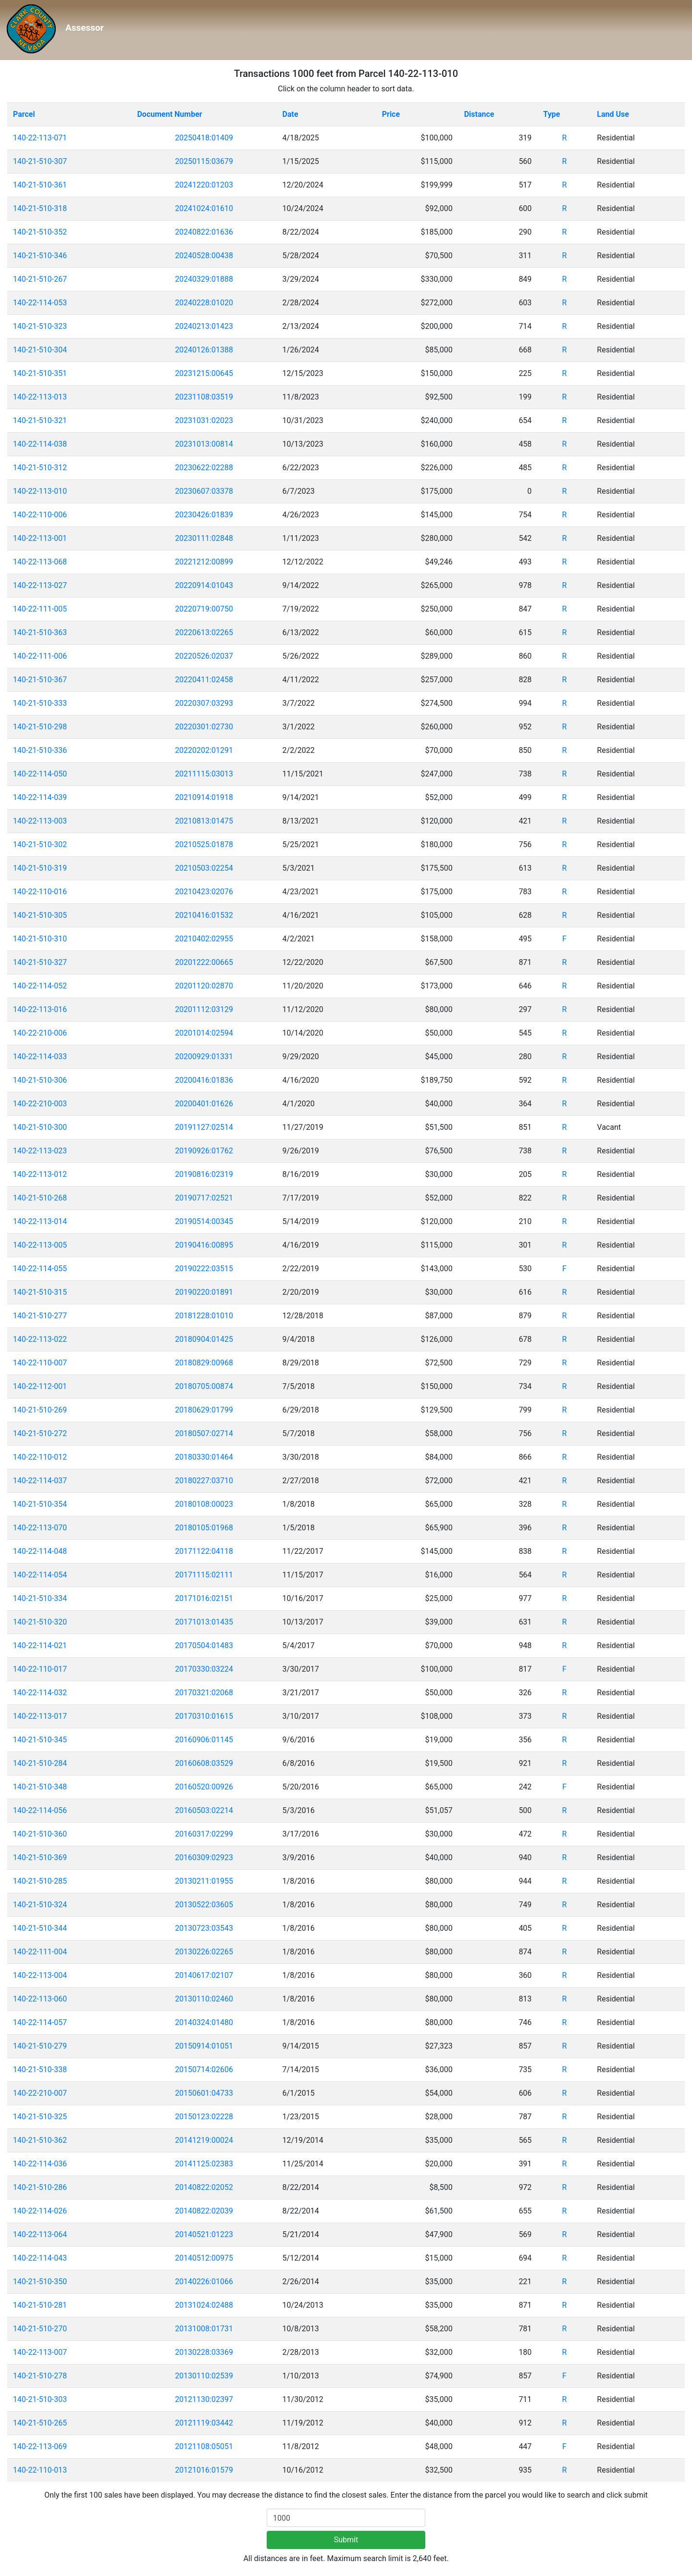 The width and height of the screenshot is (692, 2576). What do you see at coordinates (204, 1150) in the screenshot?
I see `20190926:01762` at bounding box center [204, 1150].